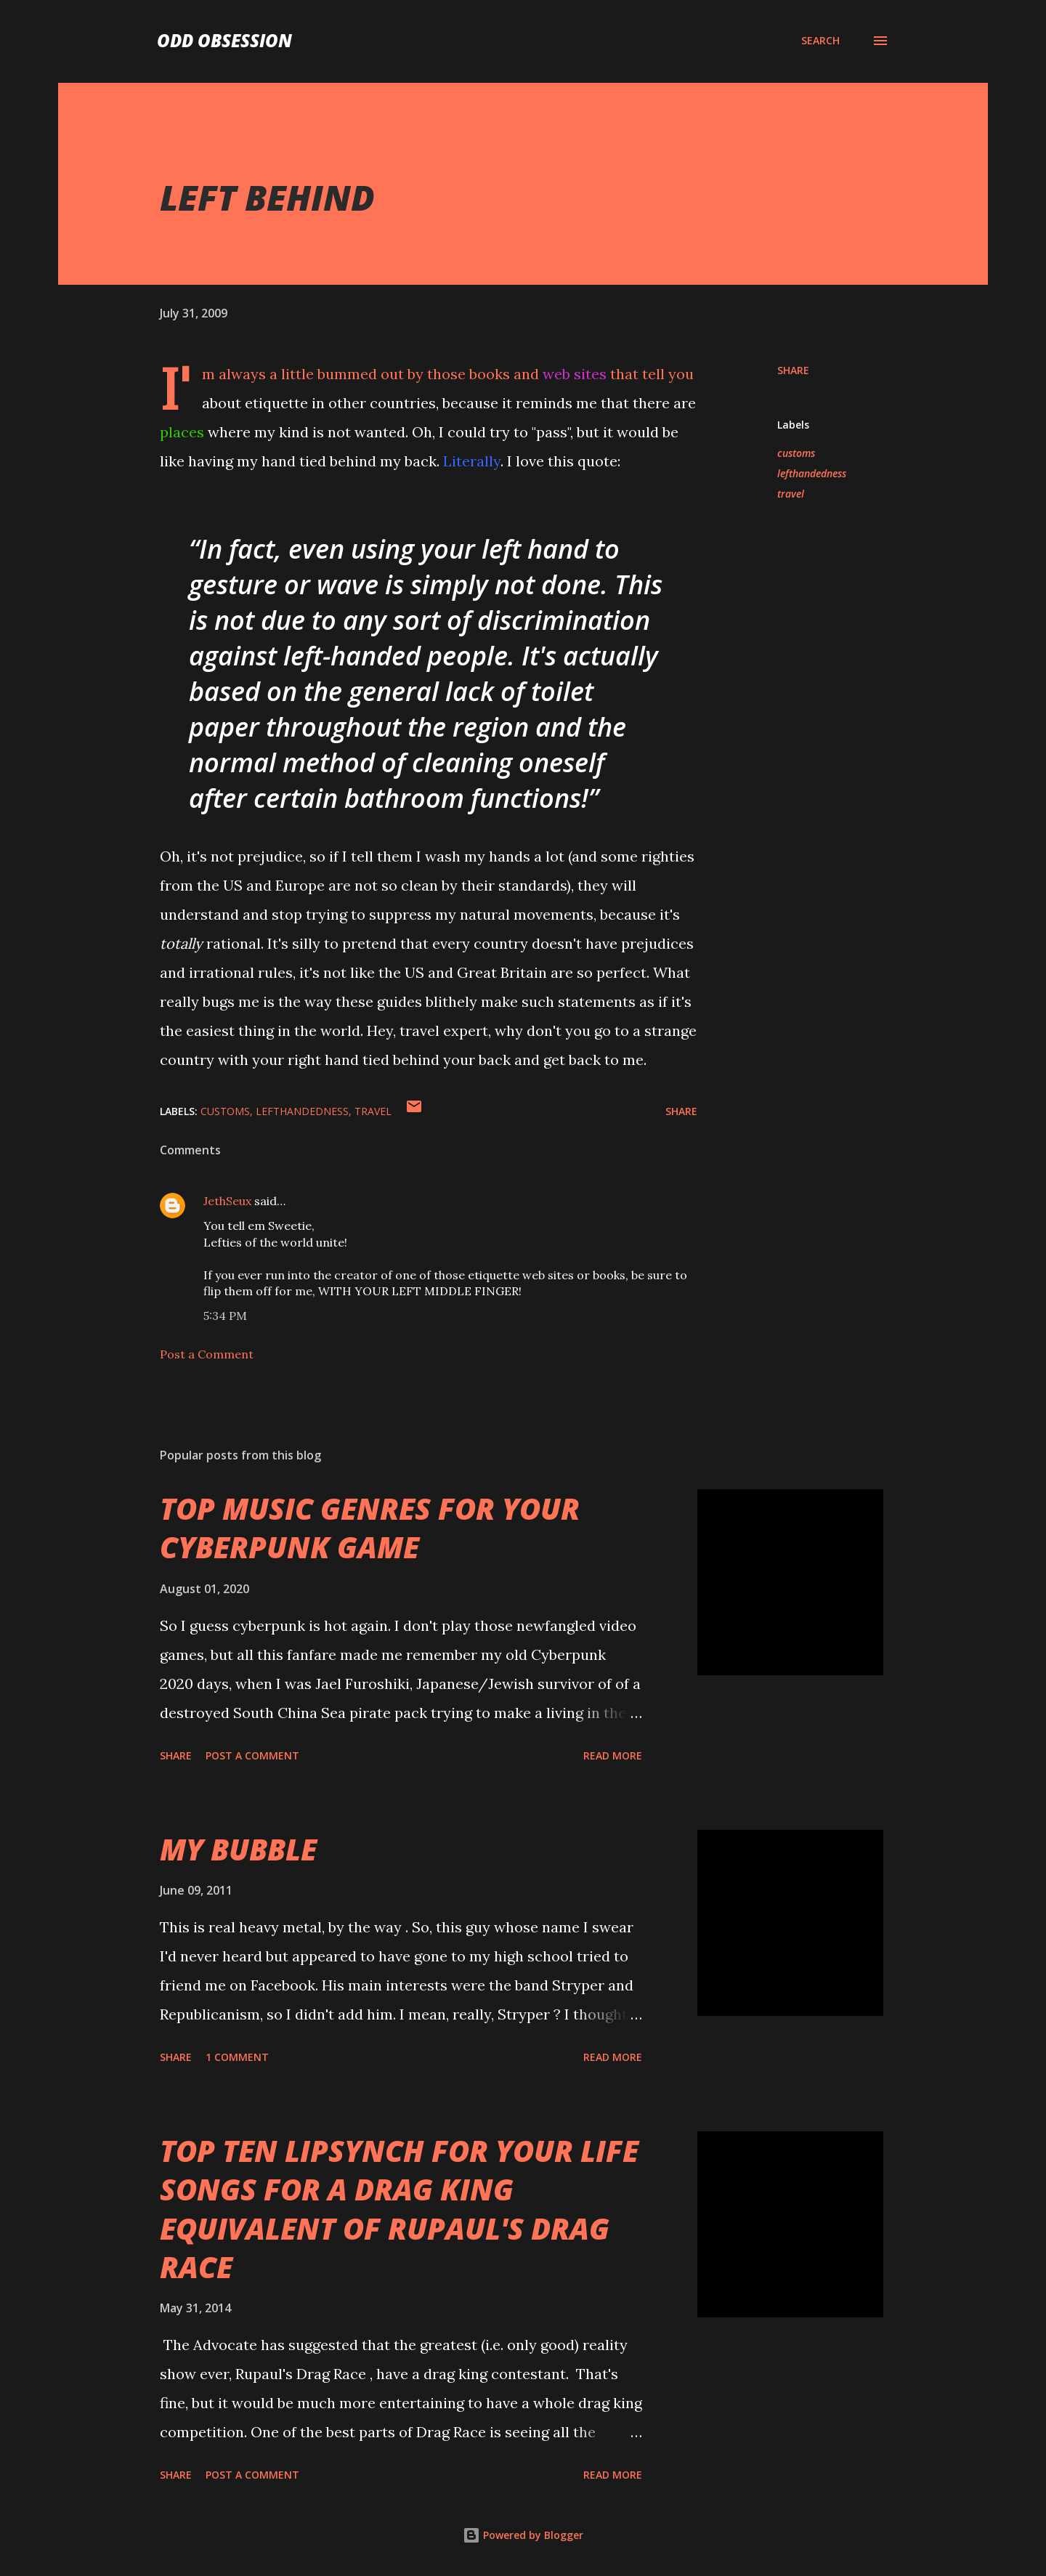 This screenshot has width=1046, height=2576. I want to click on Powered by Blogger, so click(523, 2535).